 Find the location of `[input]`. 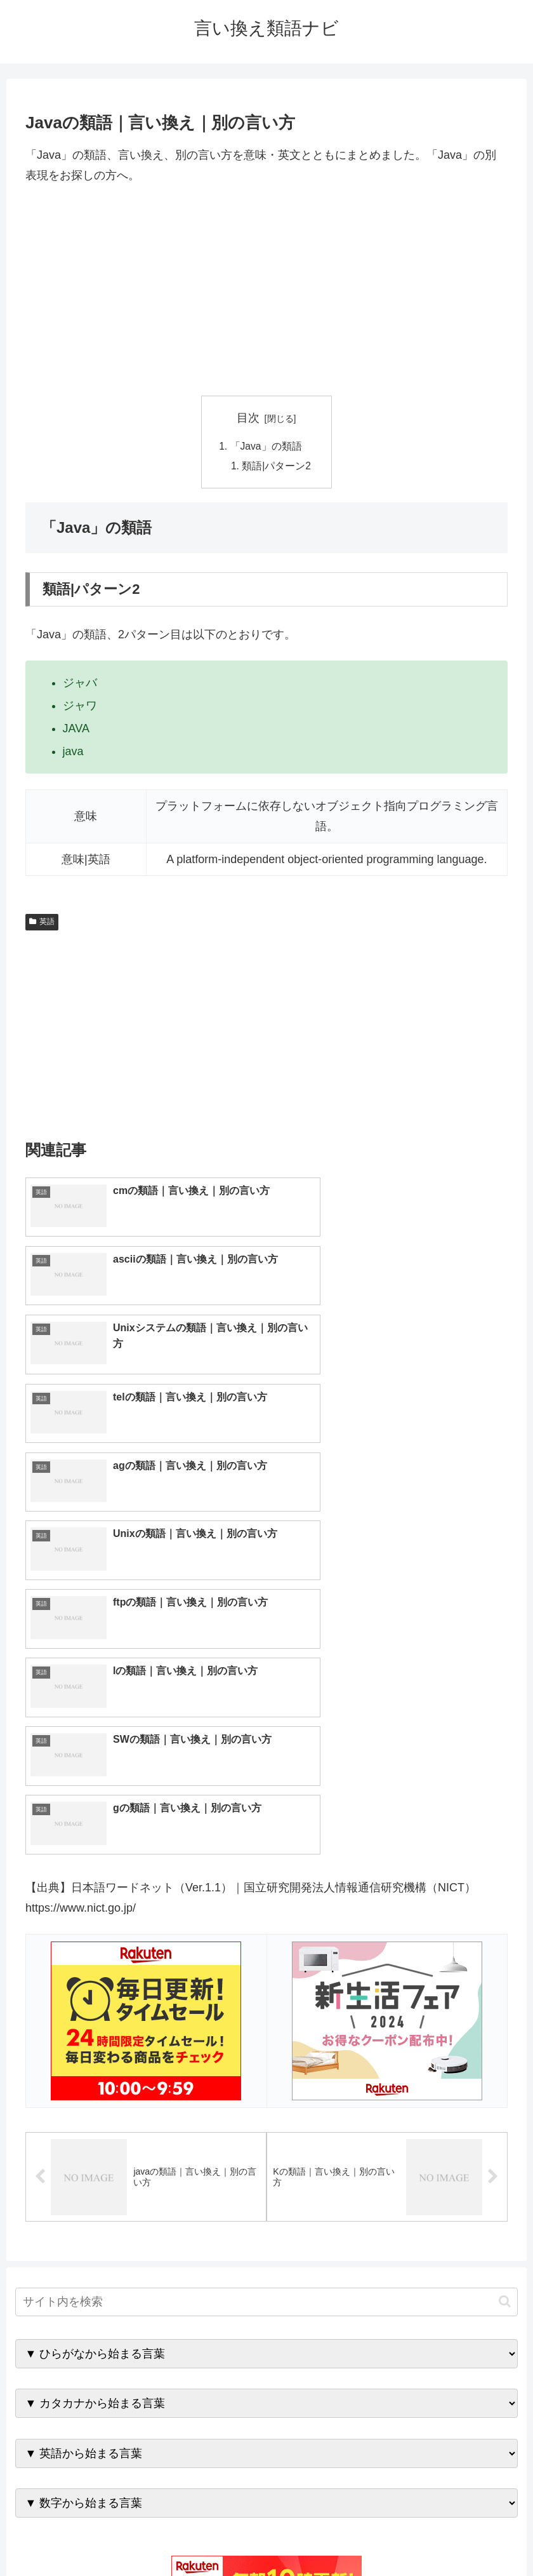

[input] is located at coordinates (266, 1966).